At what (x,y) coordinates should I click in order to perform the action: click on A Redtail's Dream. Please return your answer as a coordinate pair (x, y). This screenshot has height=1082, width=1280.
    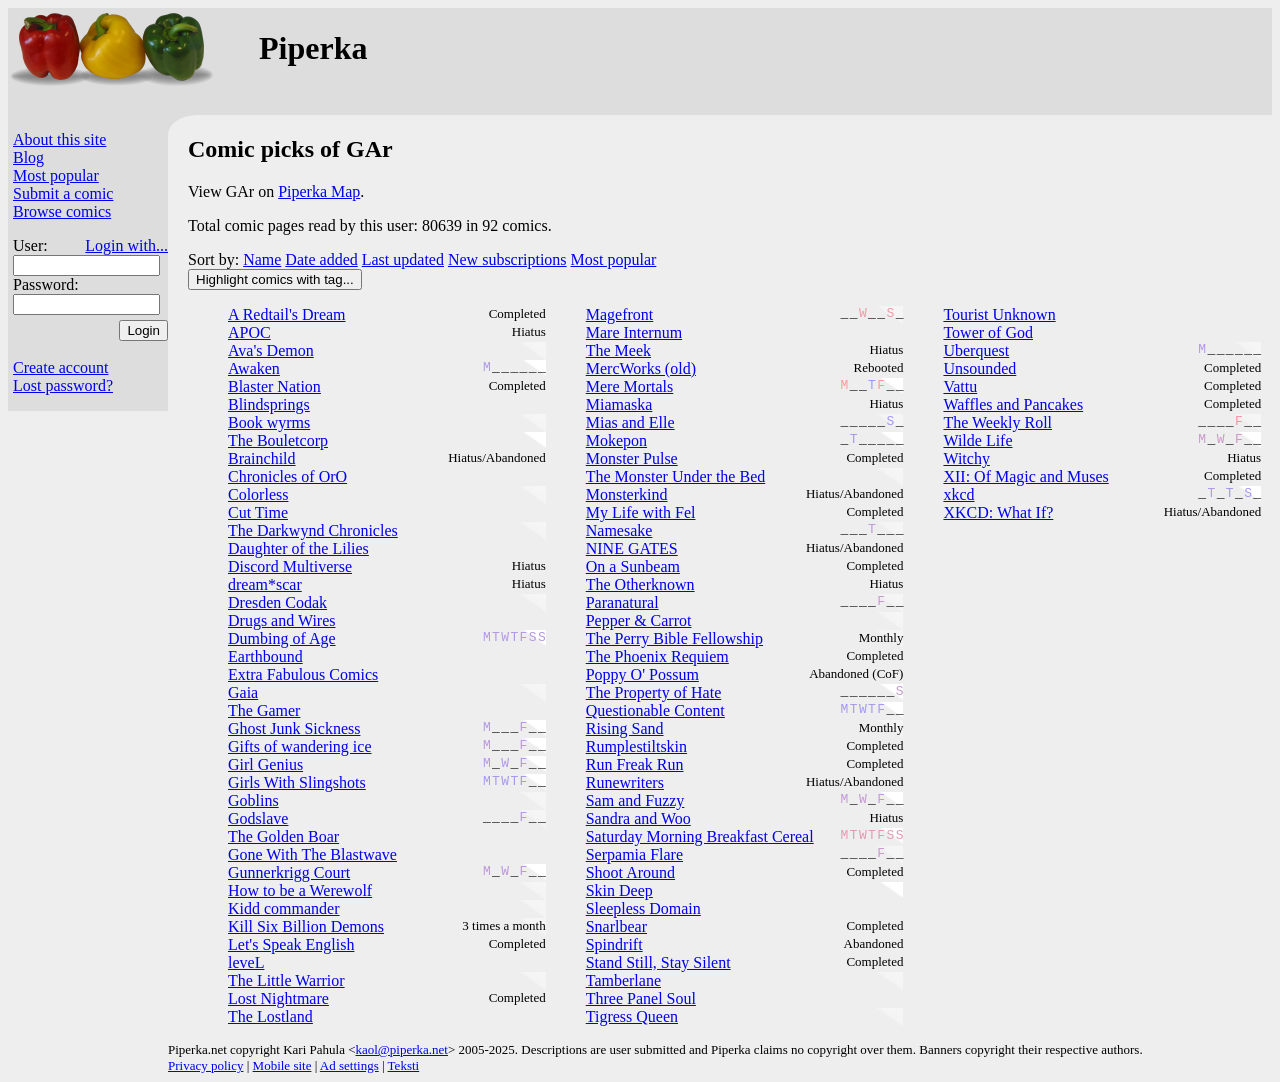
    Looking at the image, I should click on (287, 314).